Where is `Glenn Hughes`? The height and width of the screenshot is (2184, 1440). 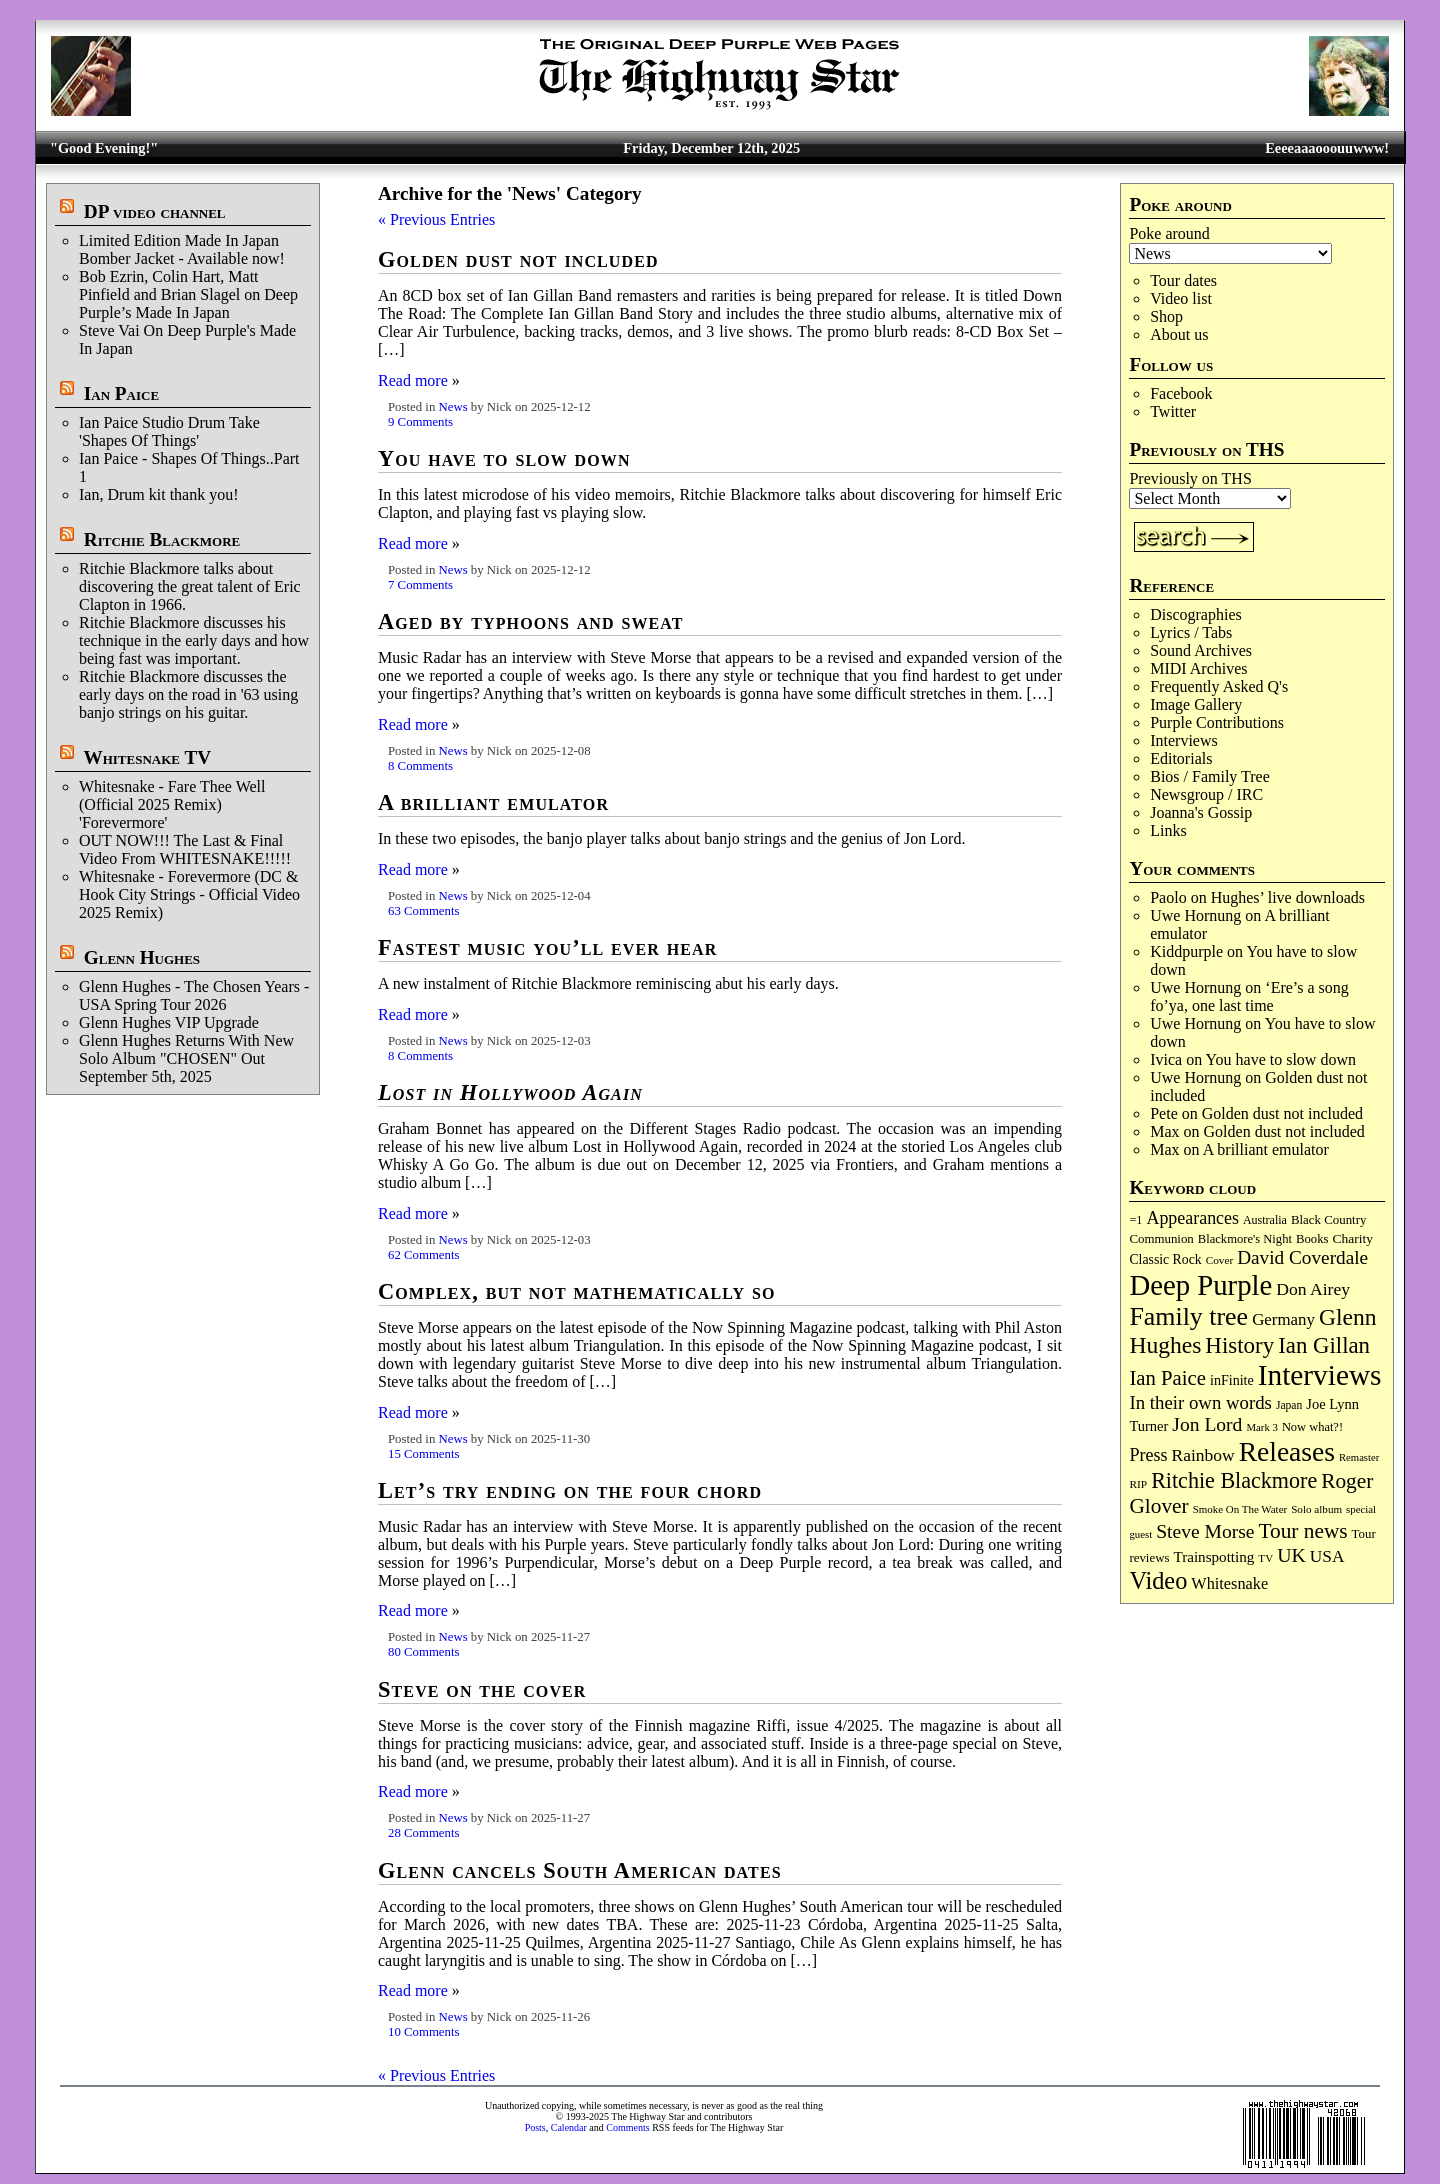
Glenn Hughes is located at coordinates (142, 957).